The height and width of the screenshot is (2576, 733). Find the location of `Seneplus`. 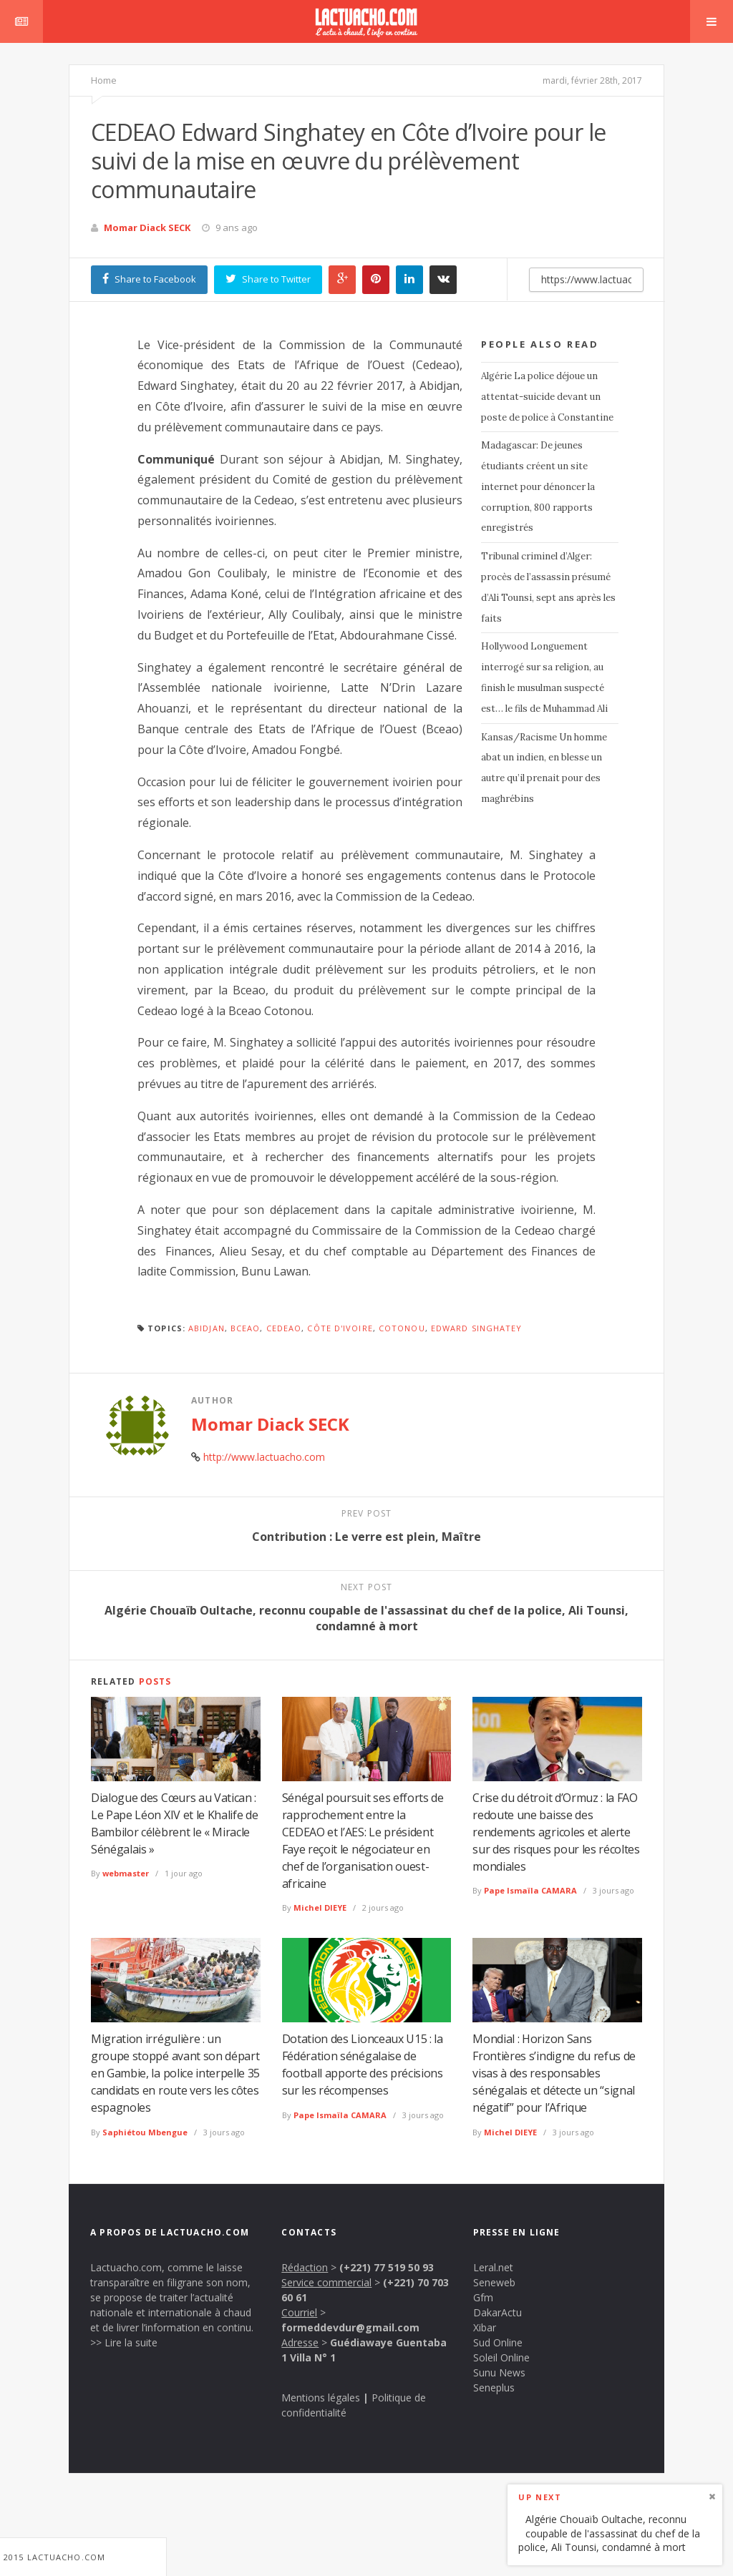

Seneplus is located at coordinates (494, 2387).